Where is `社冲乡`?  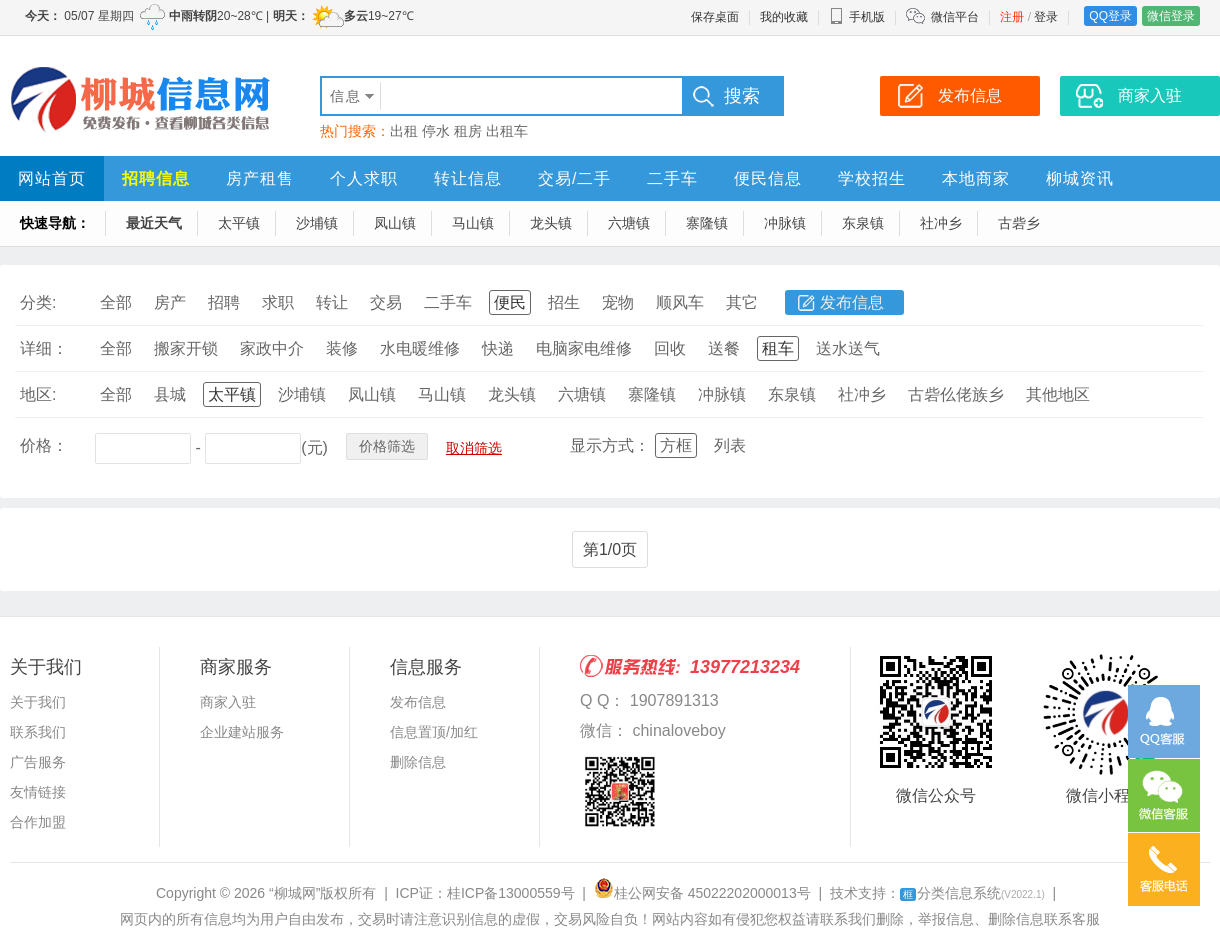 社冲乡 is located at coordinates (941, 223).